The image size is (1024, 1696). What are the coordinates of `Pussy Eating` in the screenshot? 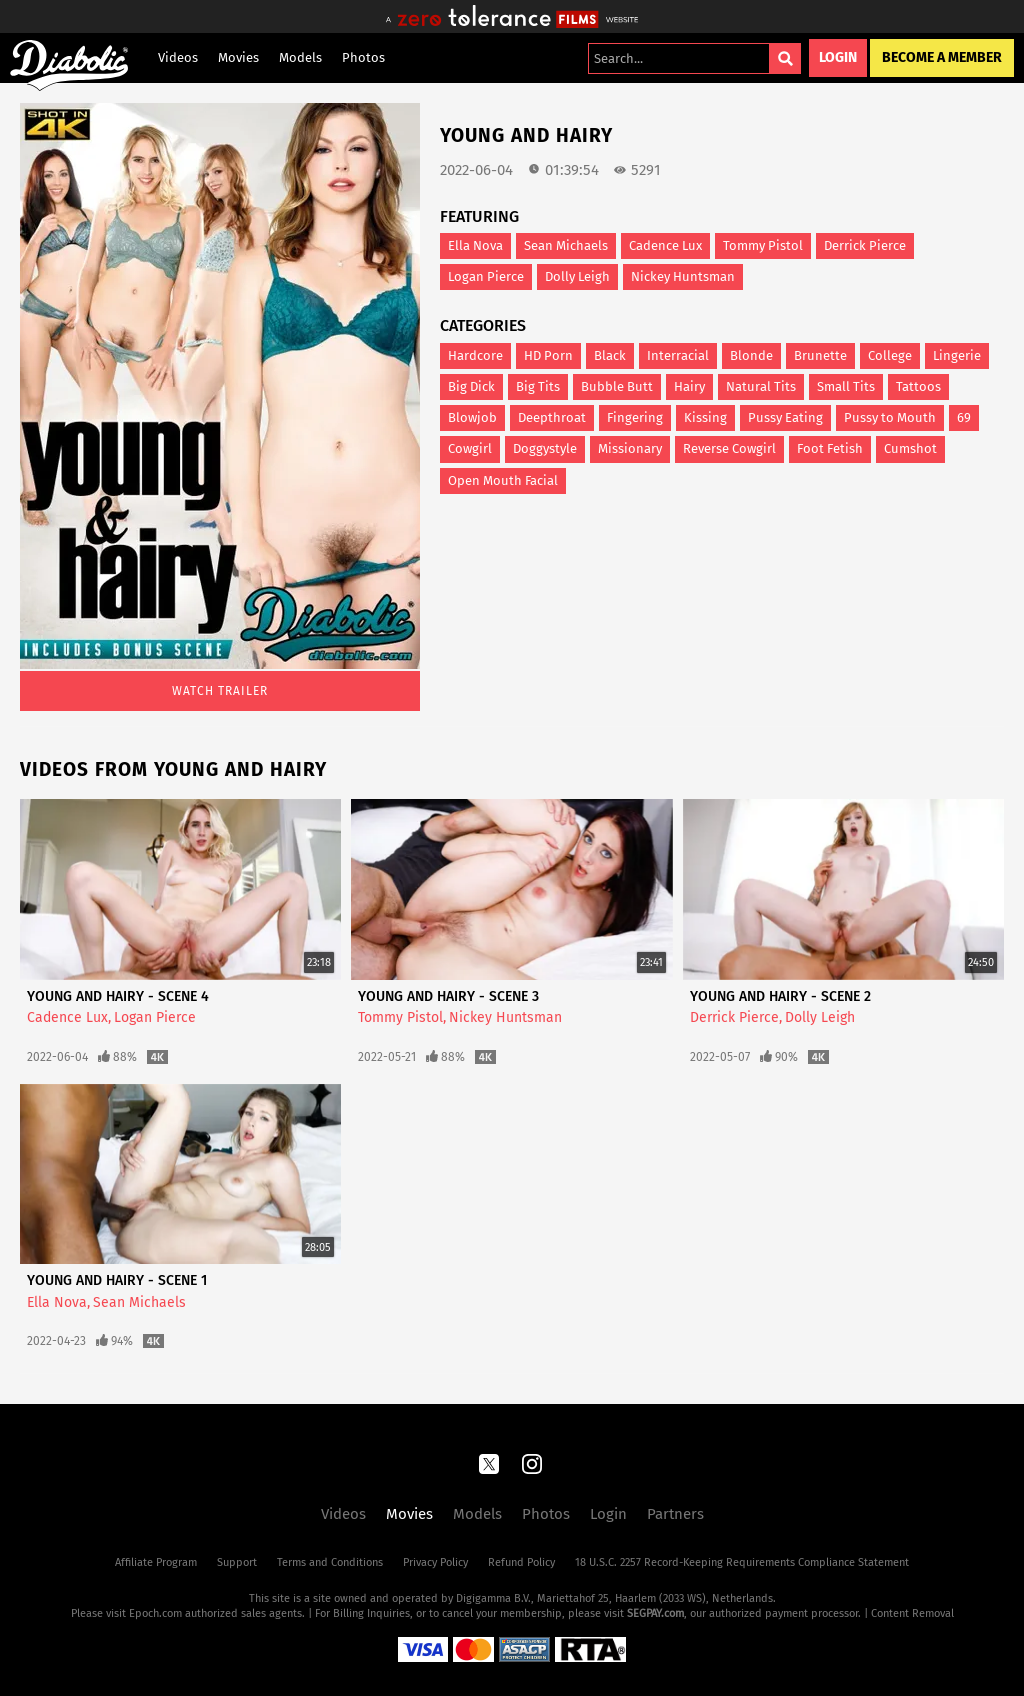 It's located at (785, 417).